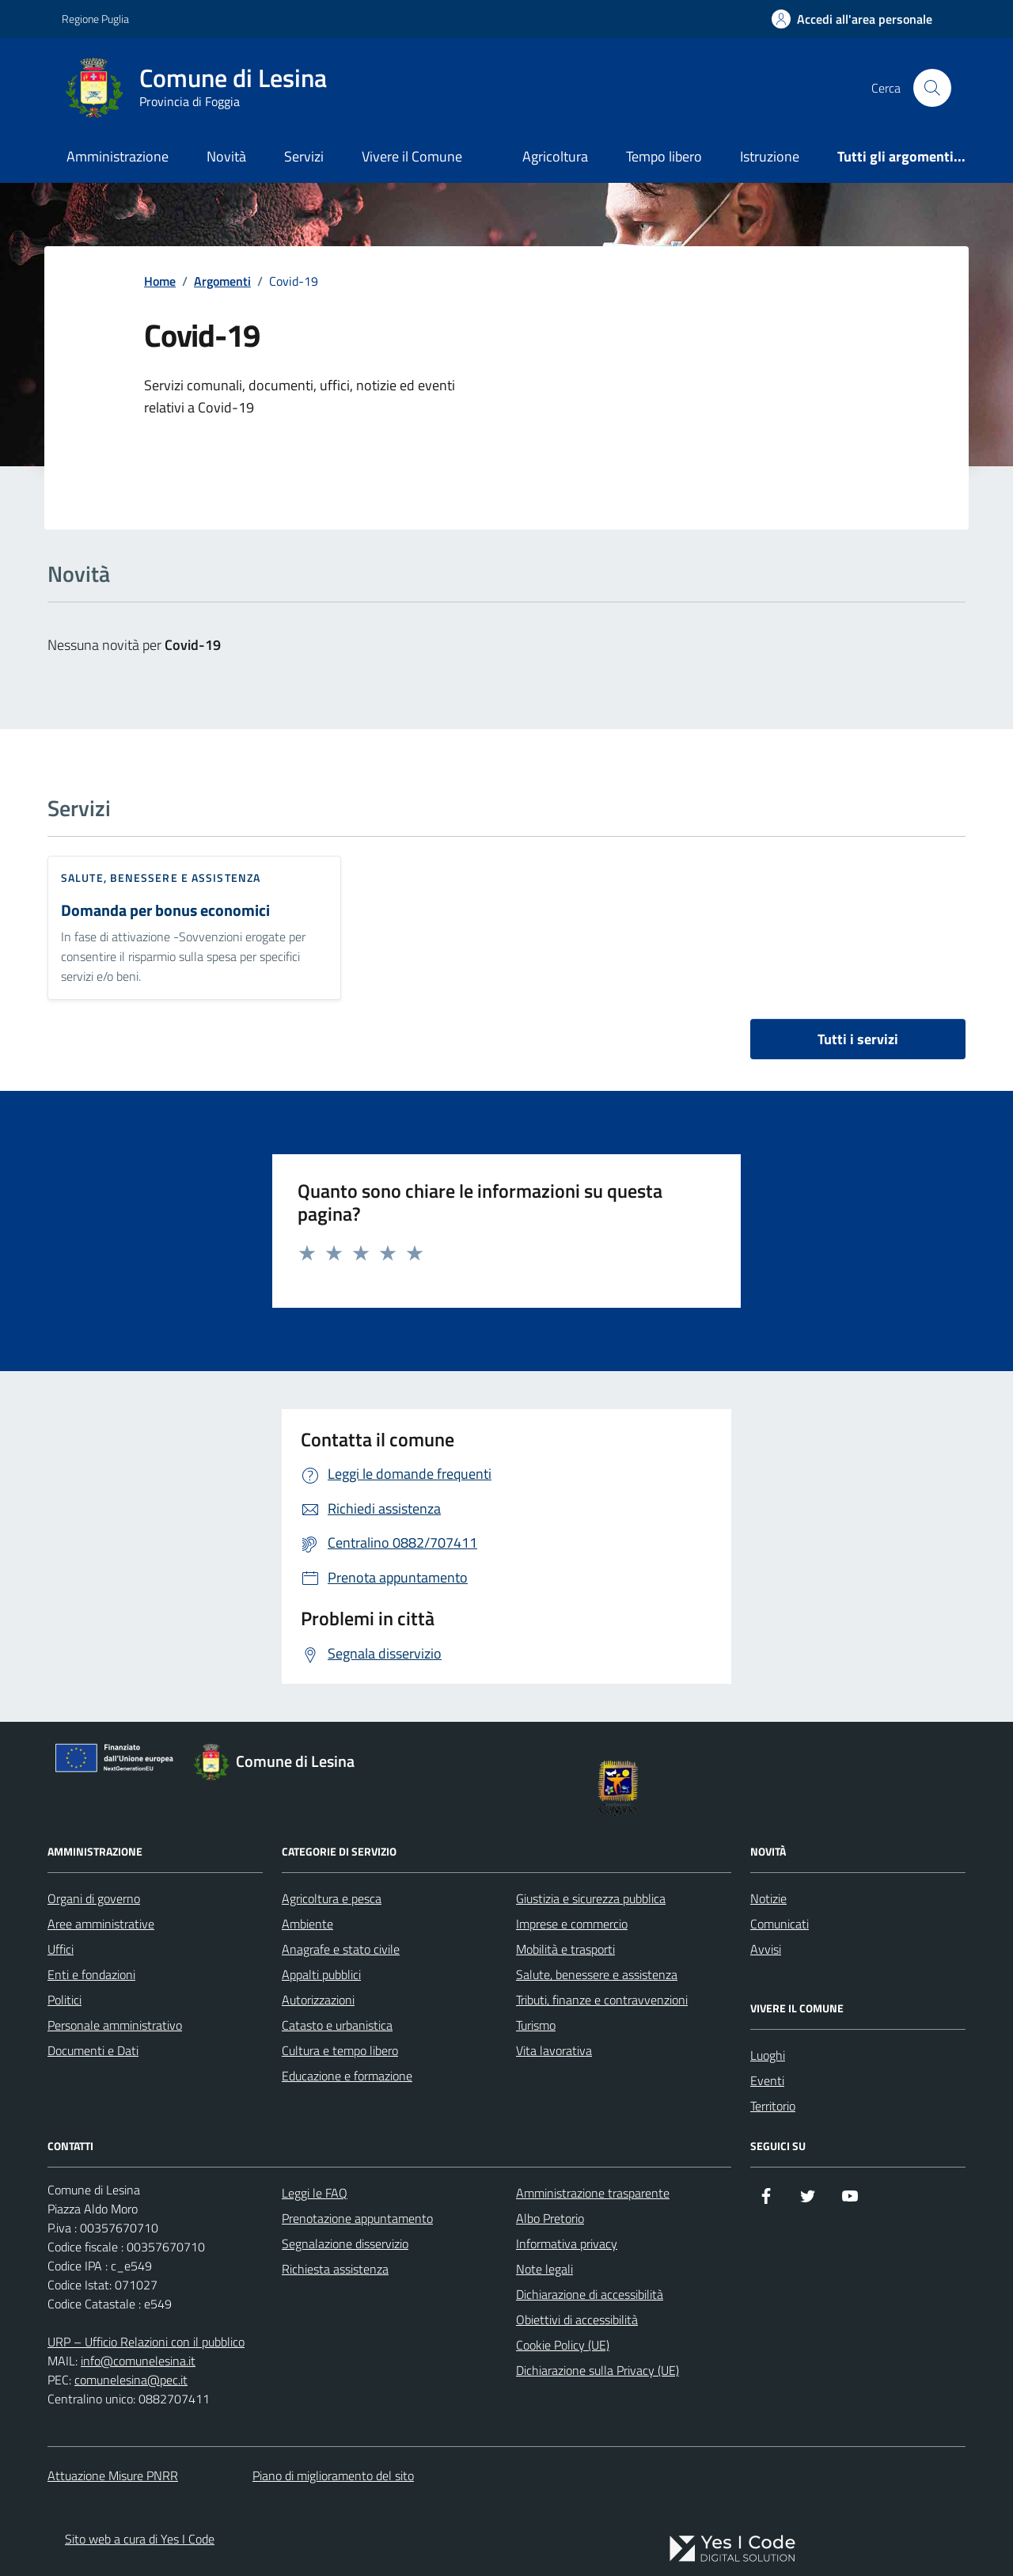  I want to click on Eventi, so click(767, 2080).